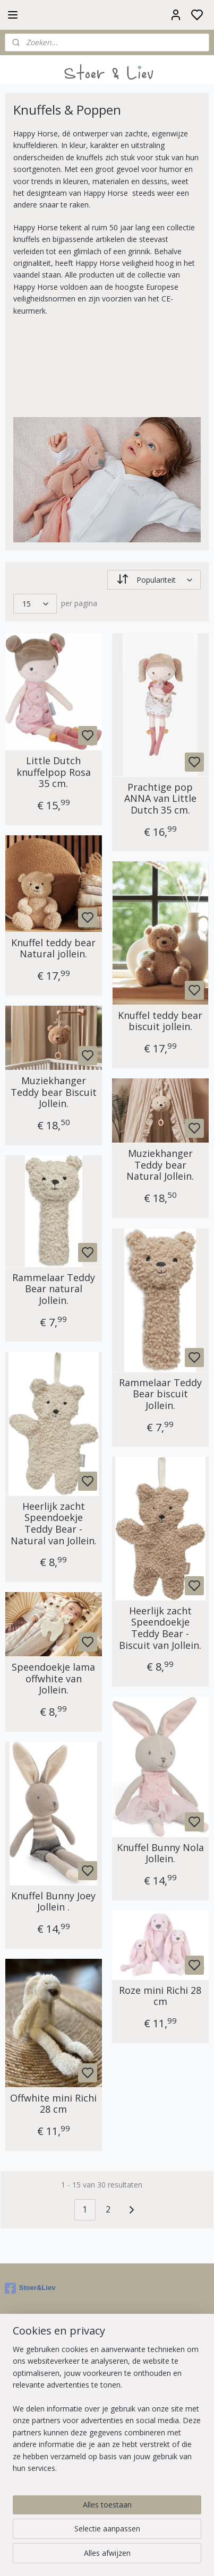 This screenshot has width=214, height=2576. What do you see at coordinates (53, 1289) in the screenshot?
I see `Rammelaar Teddy Bear natural Jollein.` at bounding box center [53, 1289].